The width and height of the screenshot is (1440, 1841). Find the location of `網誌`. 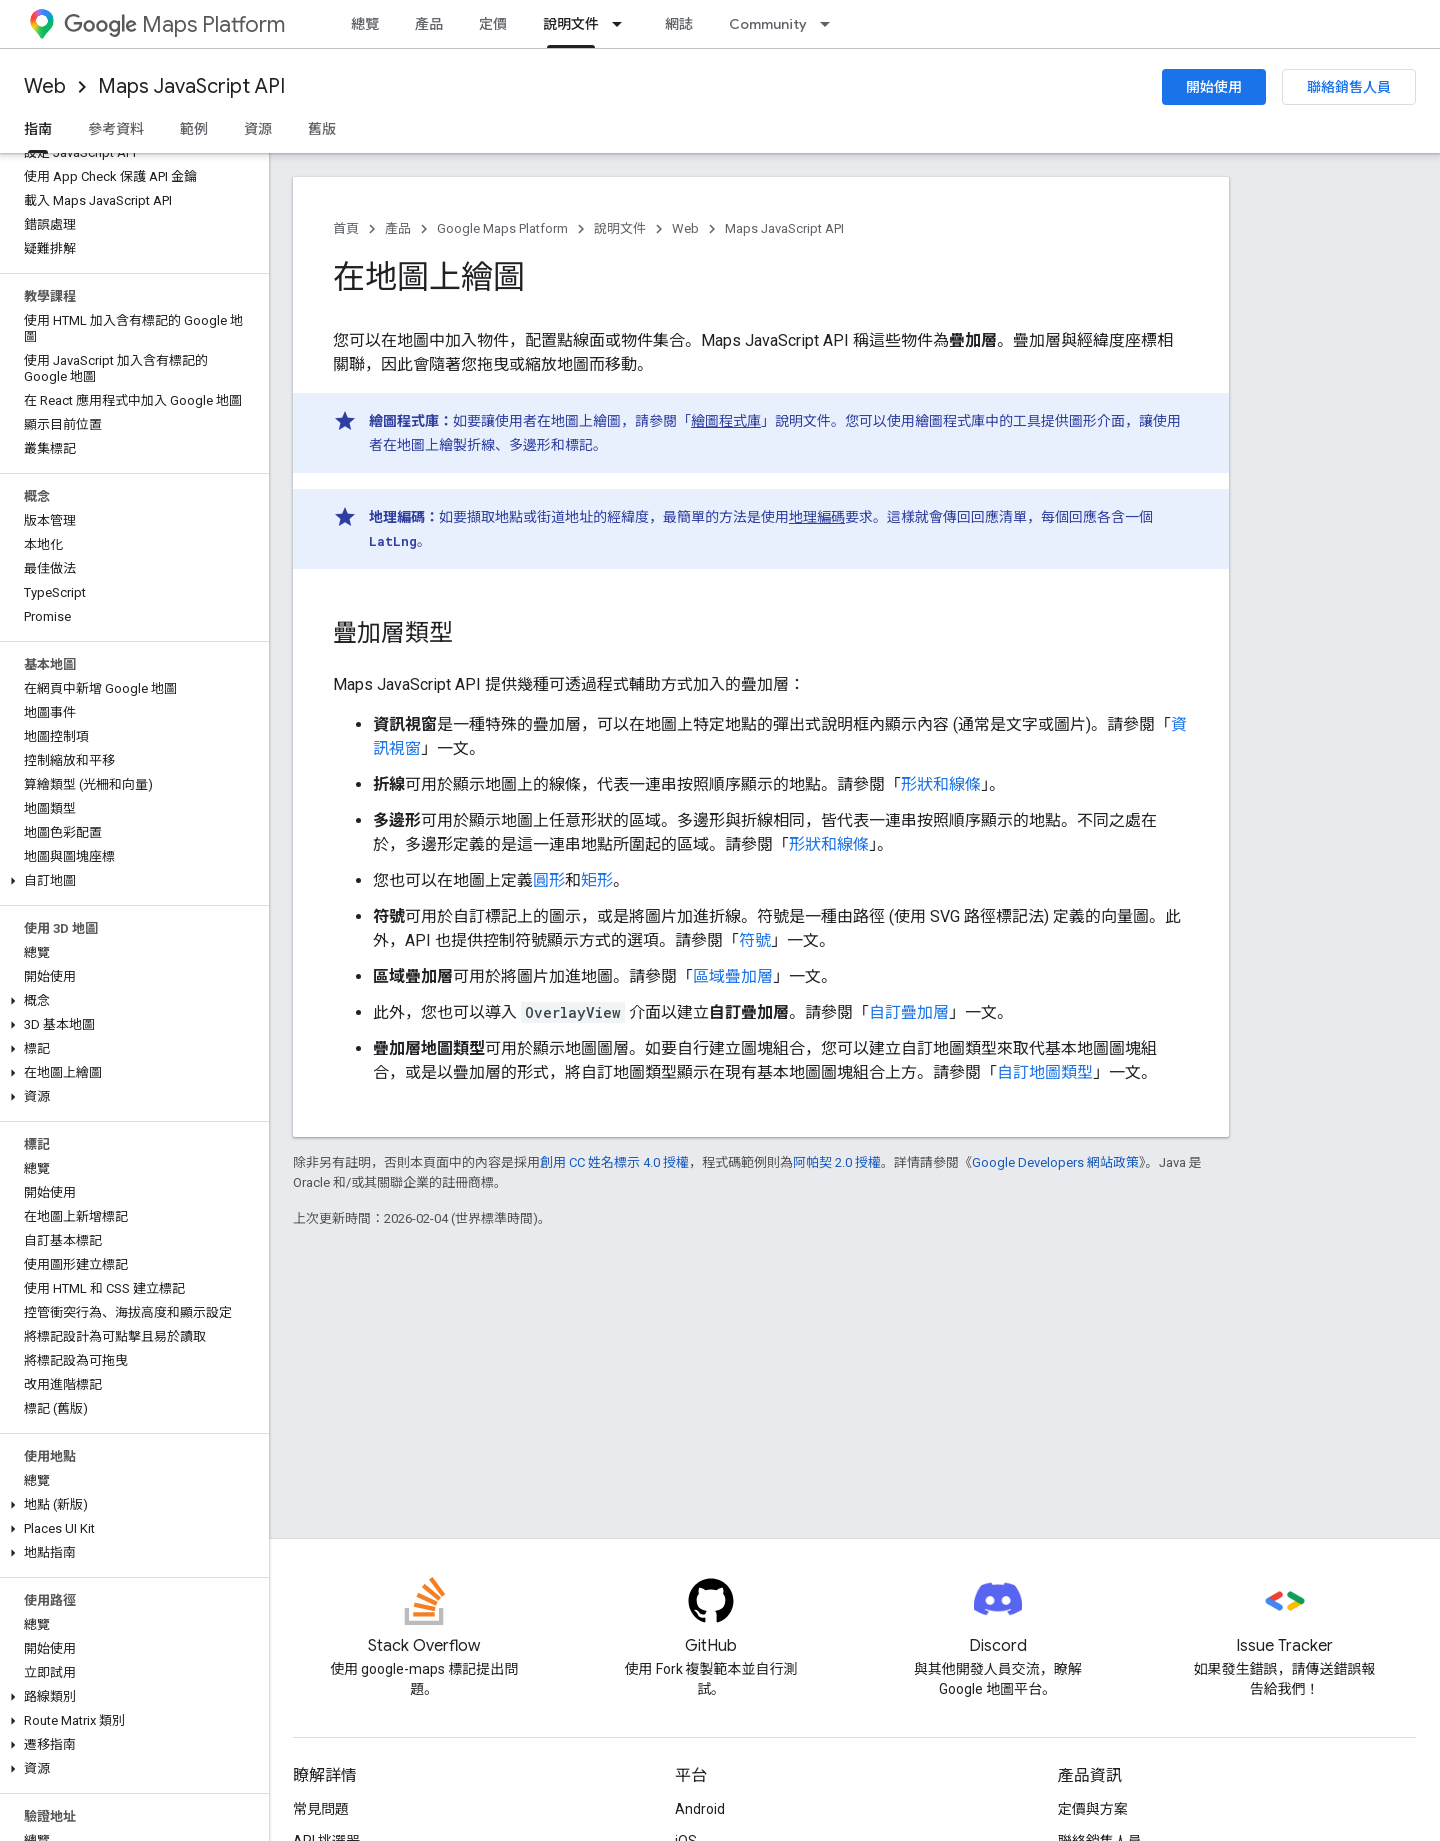

網誌 is located at coordinates (679, 24).